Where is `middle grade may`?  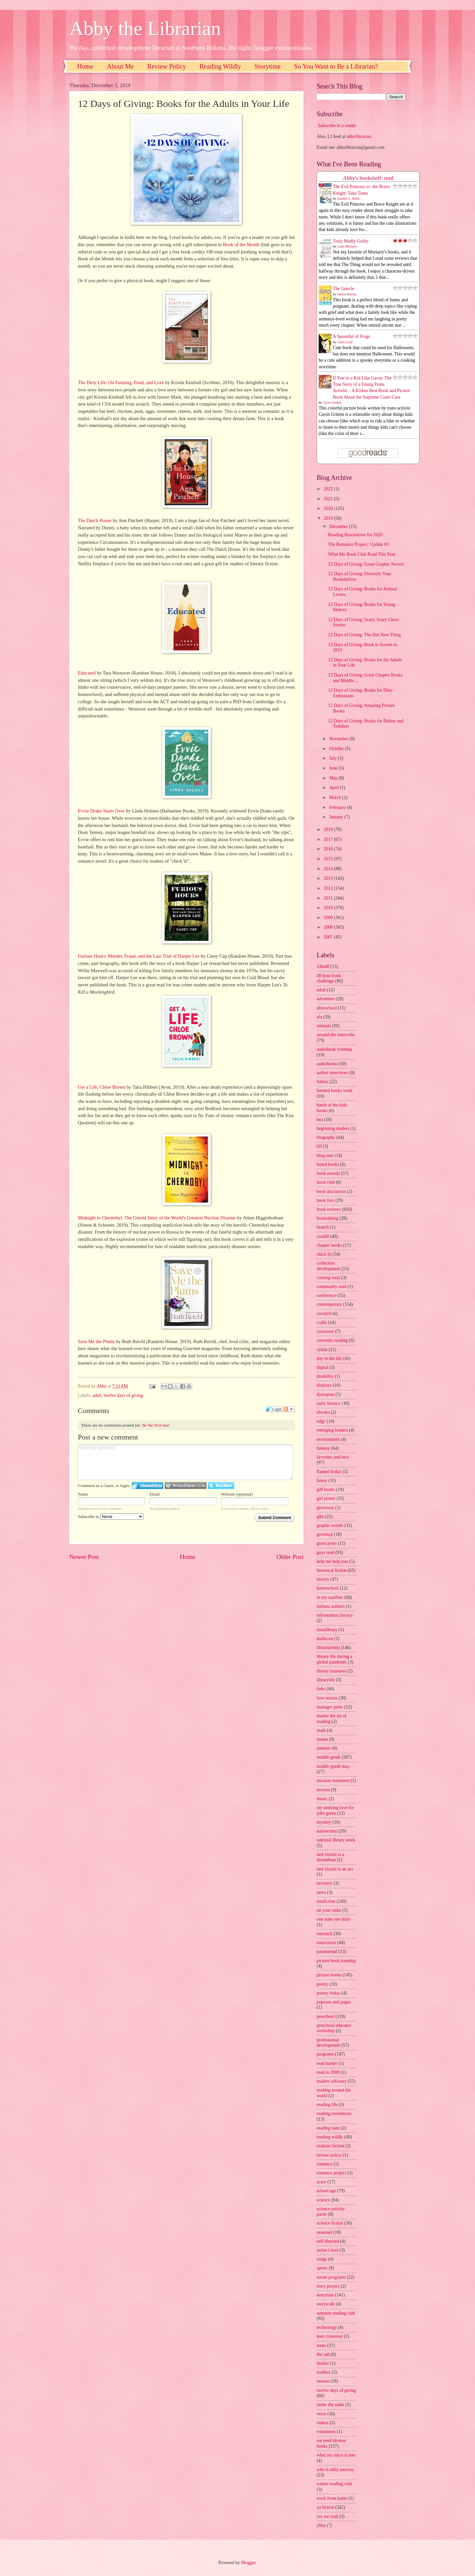
middle grade may is located at coordinates (333, 1766).